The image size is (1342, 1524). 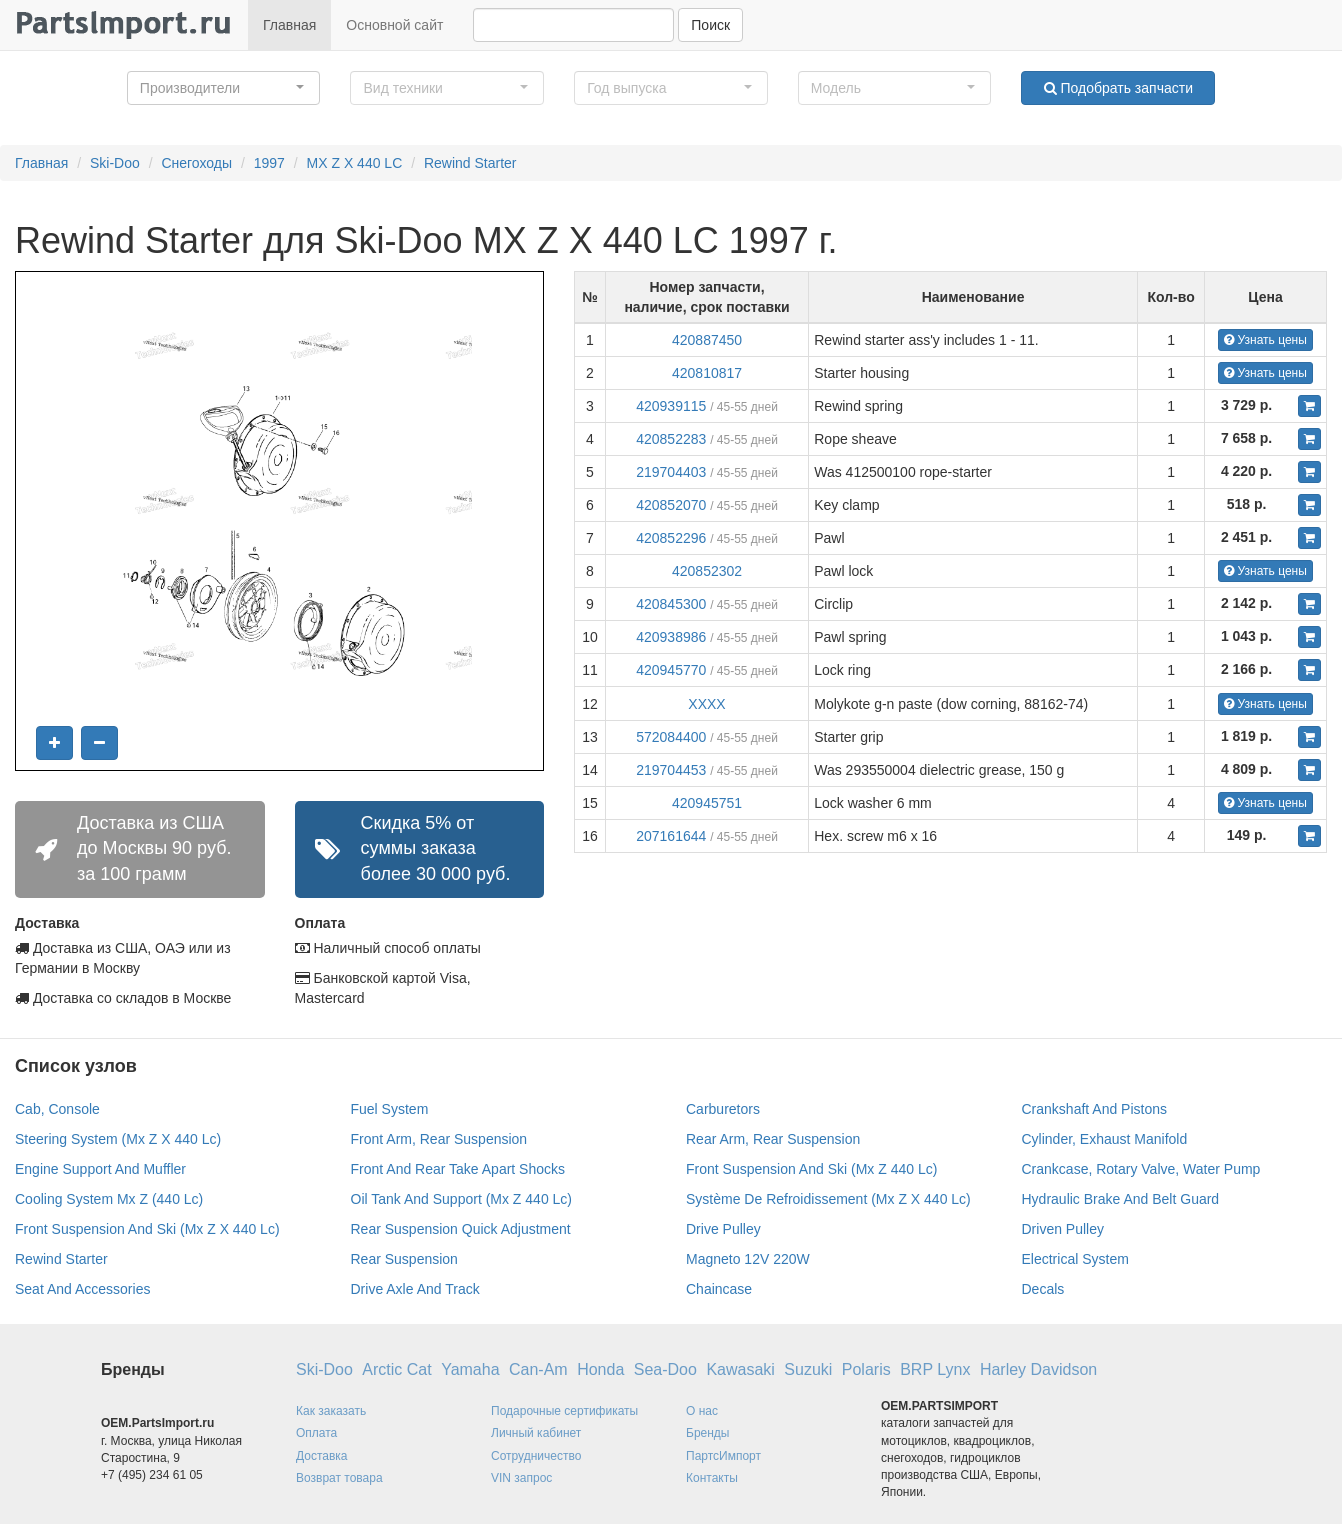 I want to click on 420810817, so click(x=707, y=373).